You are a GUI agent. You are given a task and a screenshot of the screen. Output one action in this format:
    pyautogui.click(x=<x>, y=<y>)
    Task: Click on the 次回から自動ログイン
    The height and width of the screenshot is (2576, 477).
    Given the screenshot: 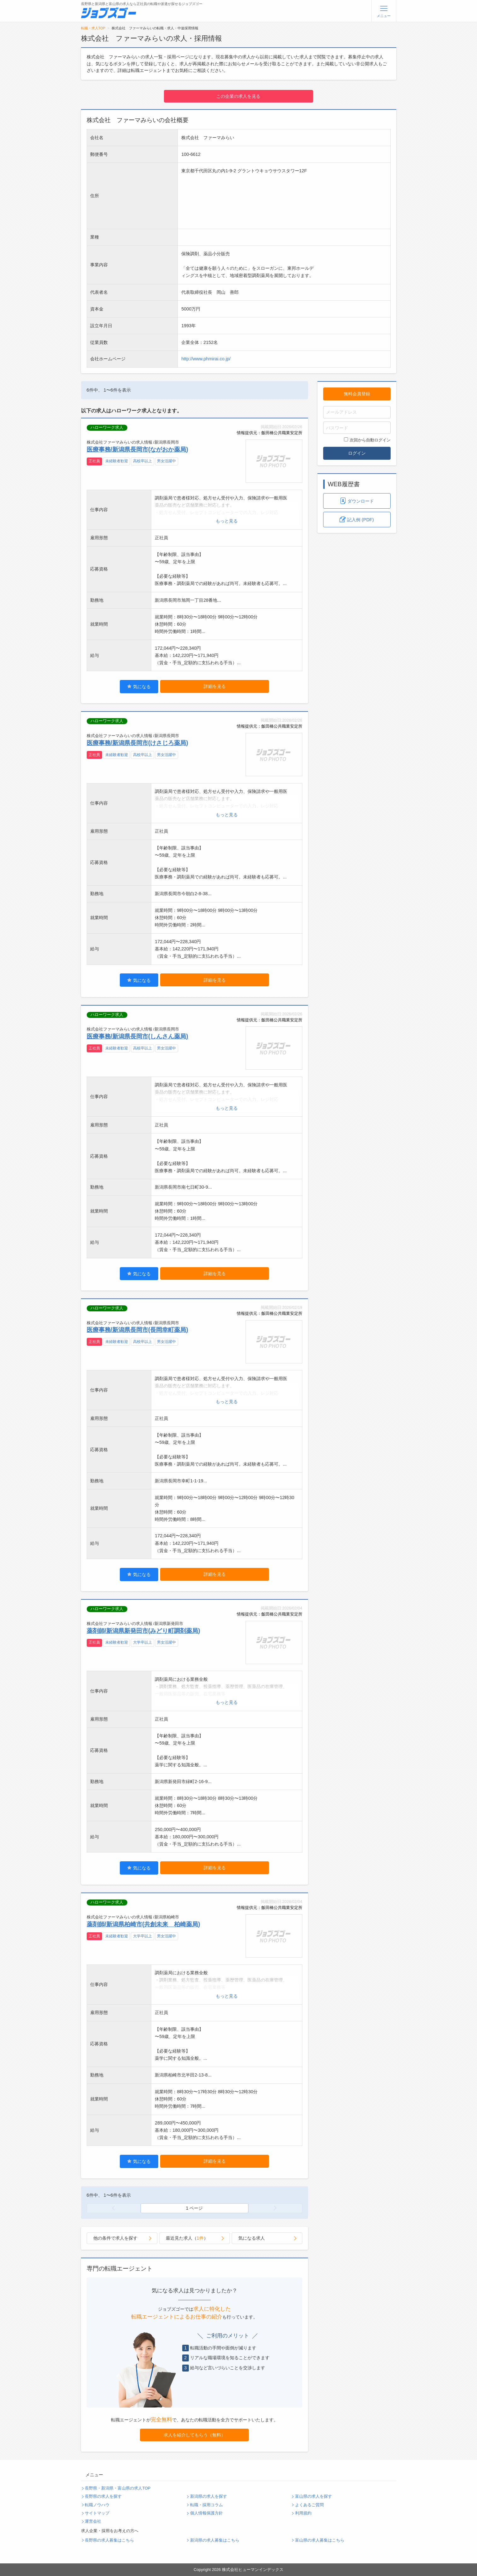 What is the action you would take?
    pyautogui.click(x=367, y=439)
    